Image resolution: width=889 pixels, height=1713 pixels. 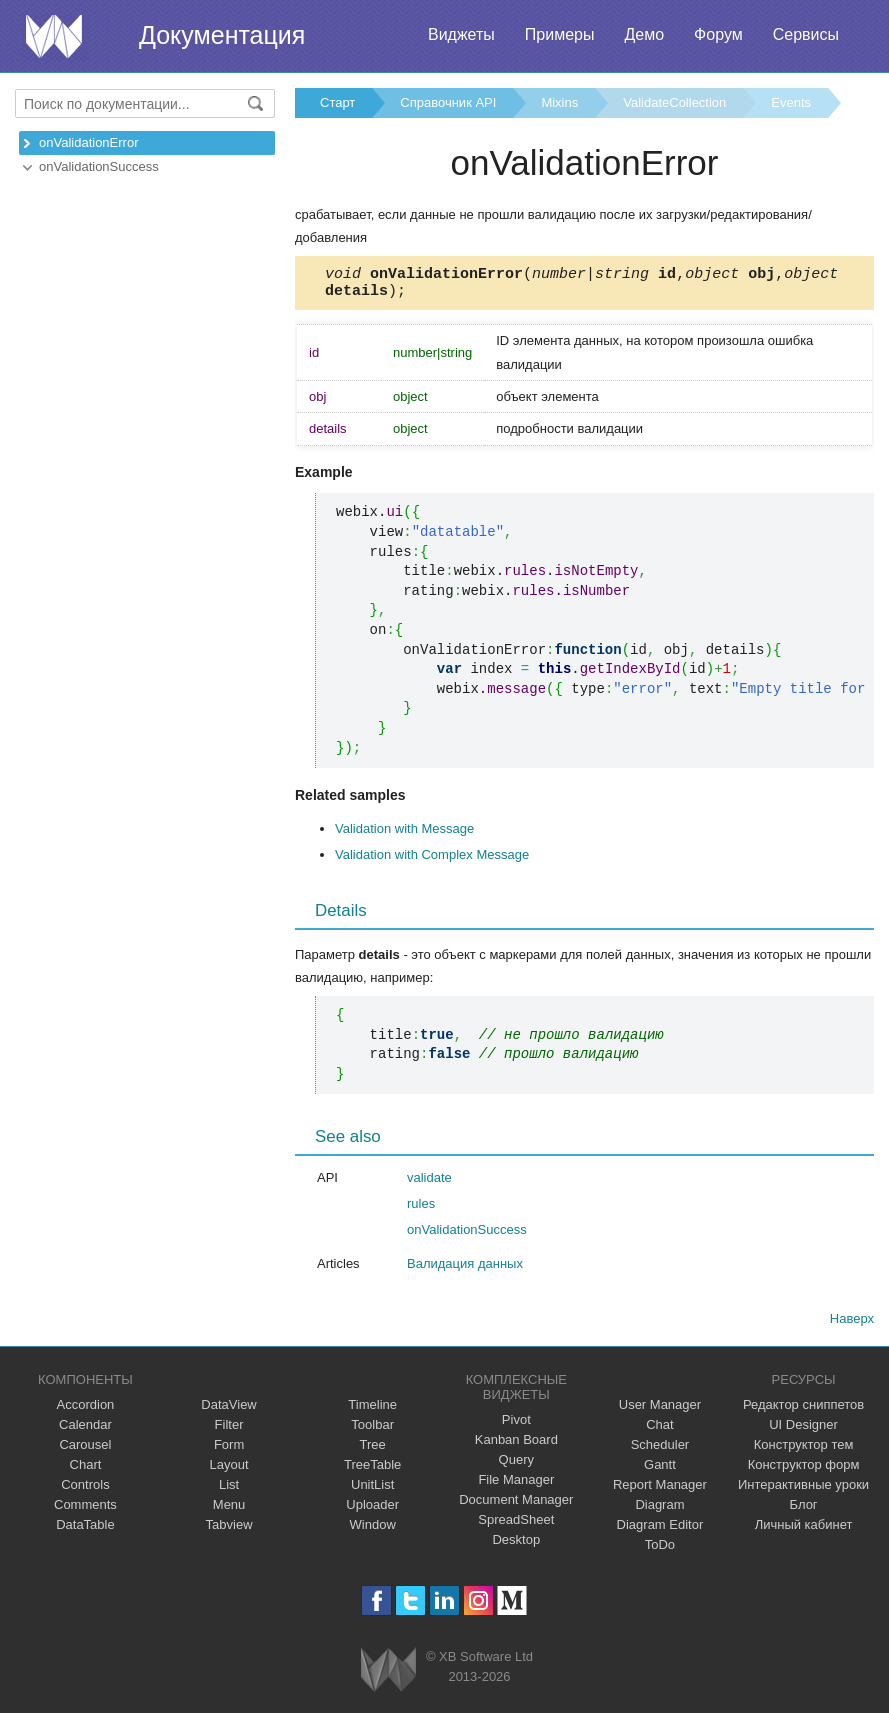 What do you see at coordinates (337, 102) in the screenshot?
I see `Старт` at bounding box center [337, 102].